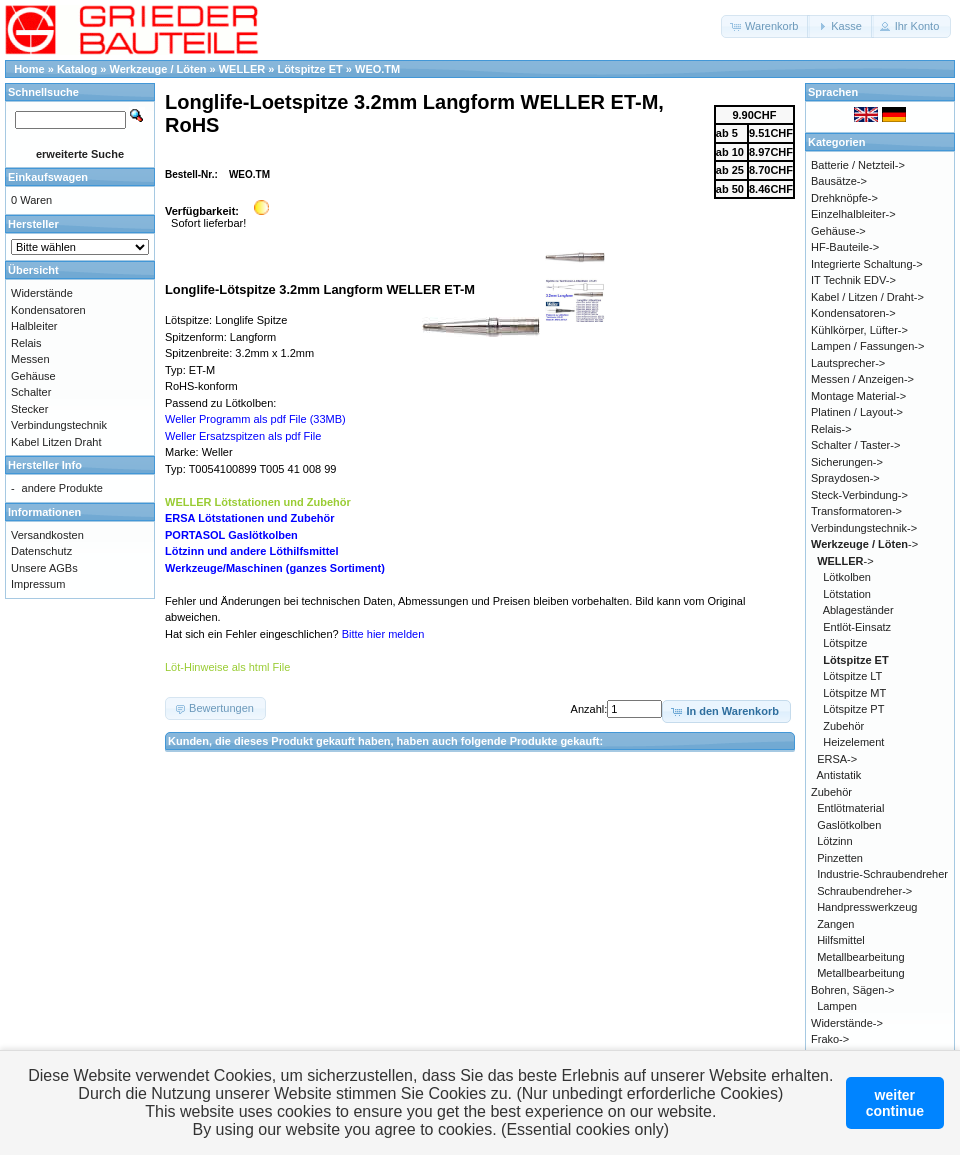 This screenshot has width=960, height=1155. I want to click on Verbindungstechnik->, so click(864, 528).